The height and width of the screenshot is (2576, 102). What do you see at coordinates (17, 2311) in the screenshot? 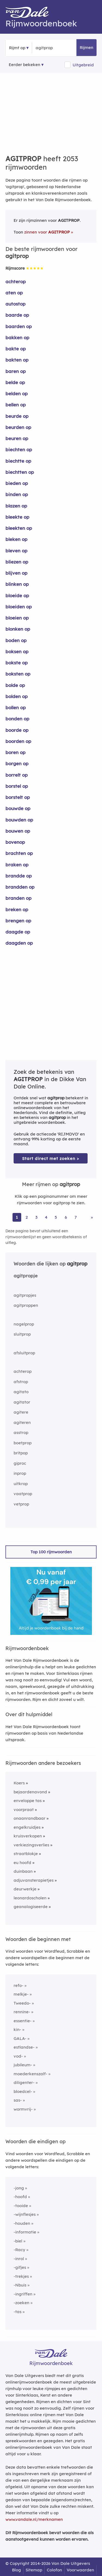
I see `-tas` at bounding box center [17, 2311].